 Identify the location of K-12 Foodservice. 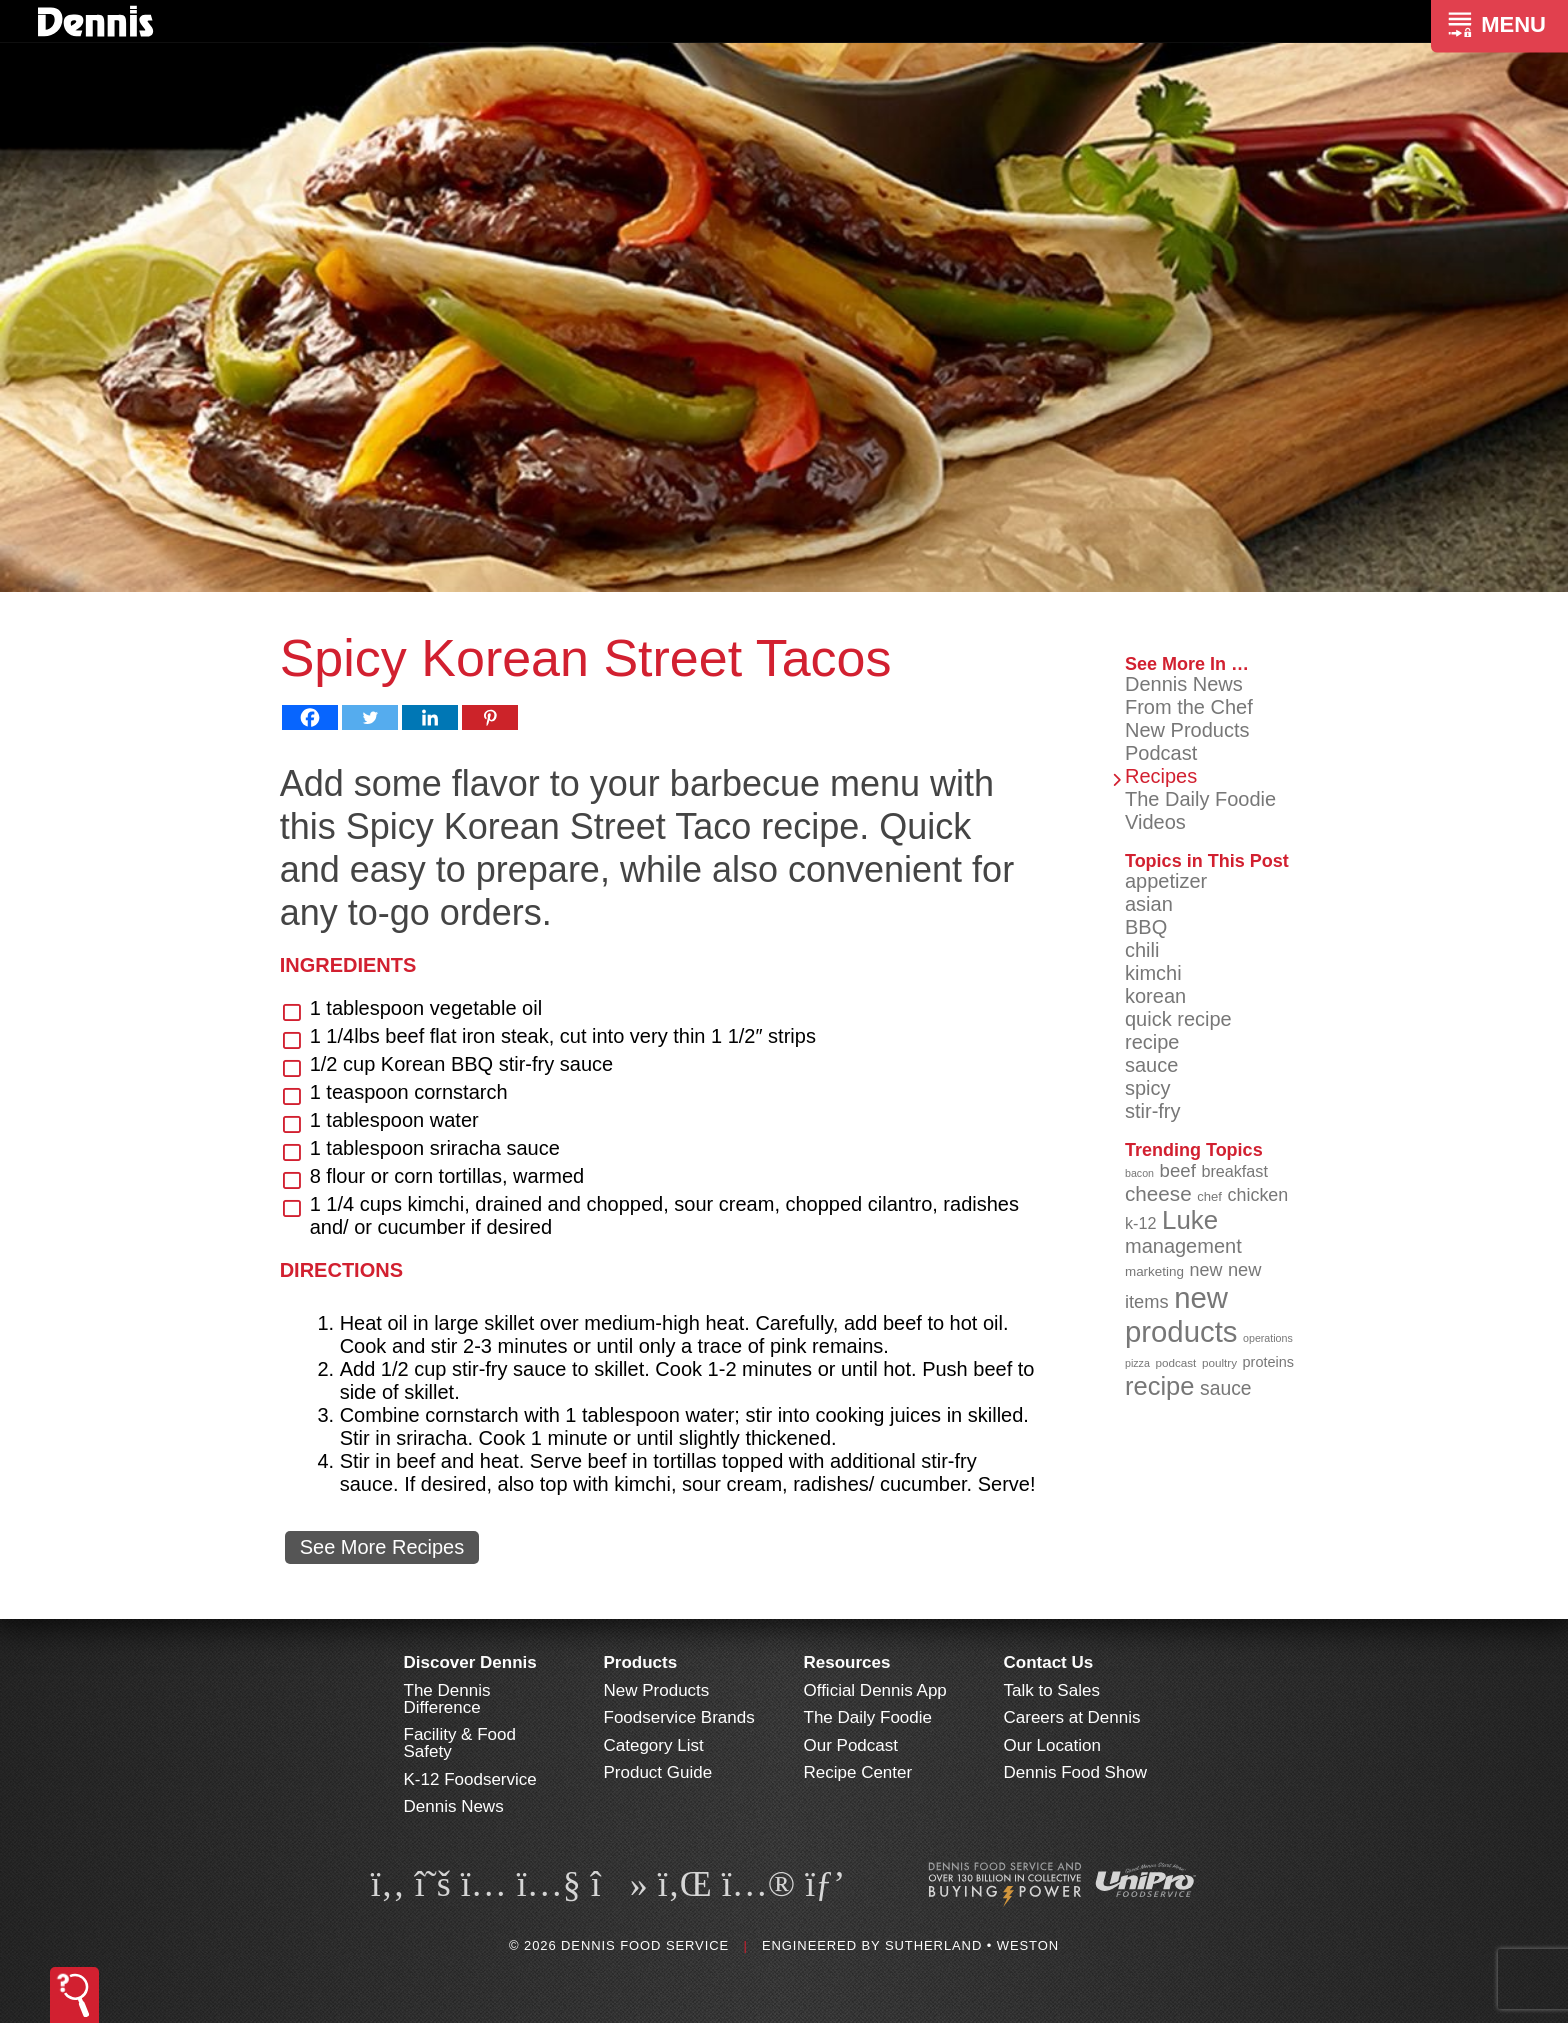
(470, 1779).